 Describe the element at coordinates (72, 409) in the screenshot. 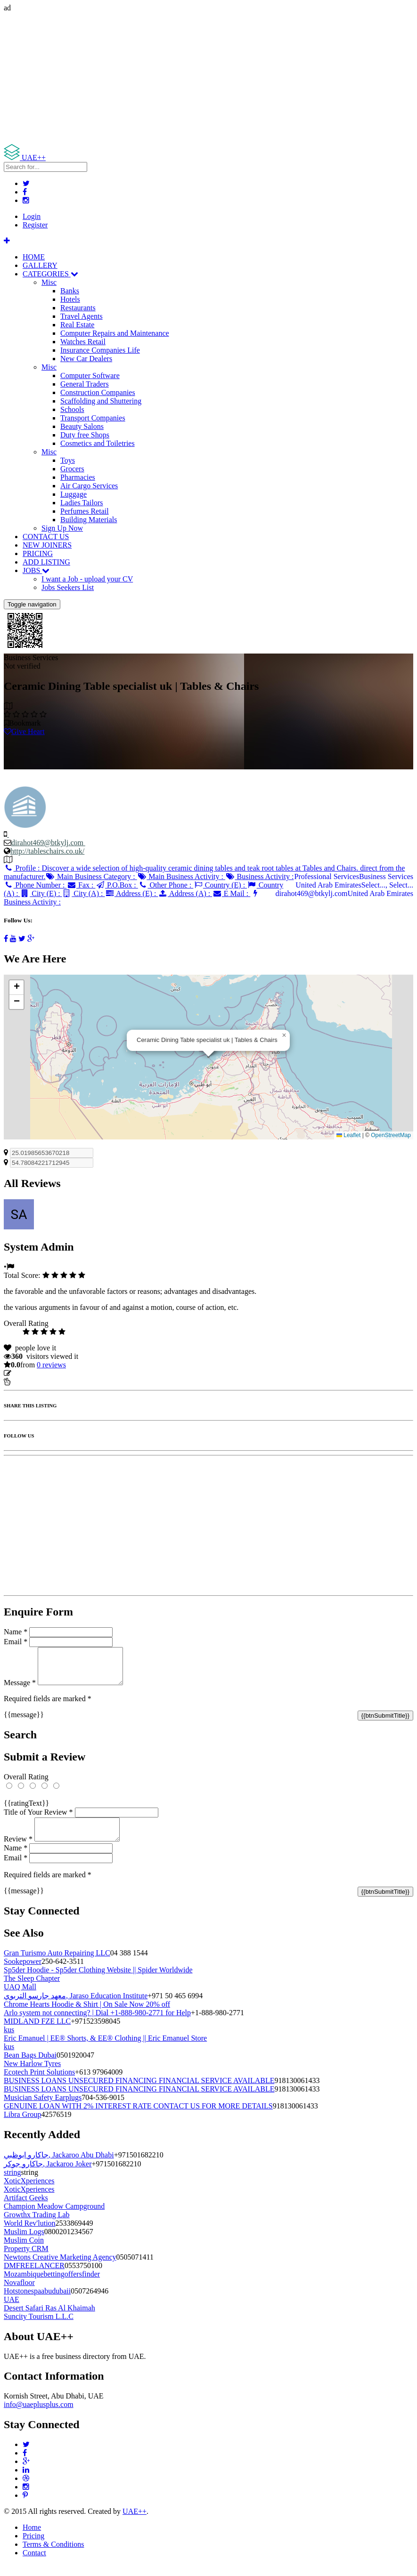

I see `Schools` at that location.